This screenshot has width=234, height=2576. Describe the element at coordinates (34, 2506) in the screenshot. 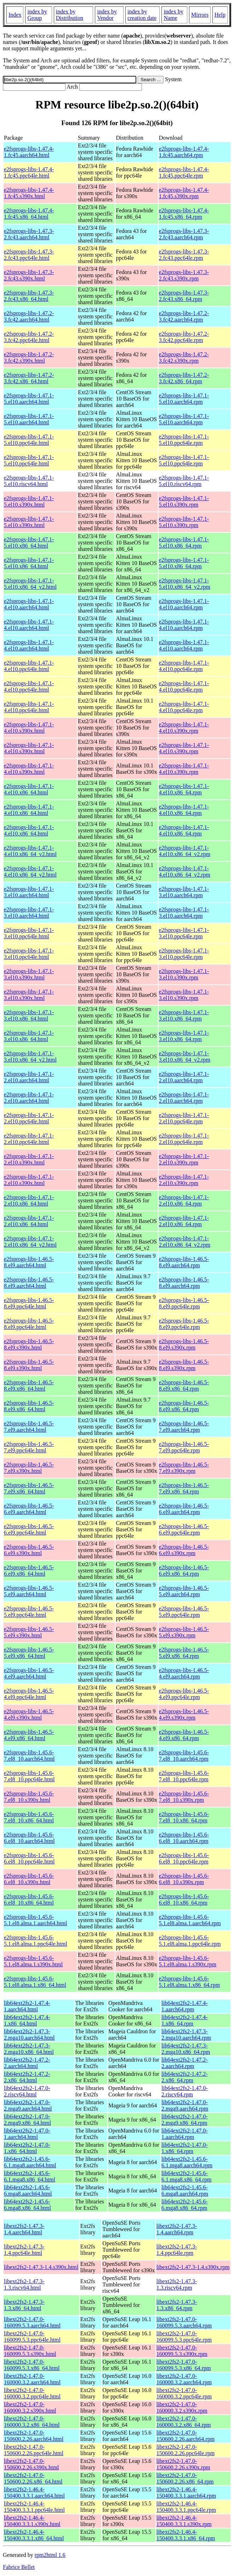

I see `libext2fs2-1.46.4-150400.3.3.1.ppc64le.html` at that location.